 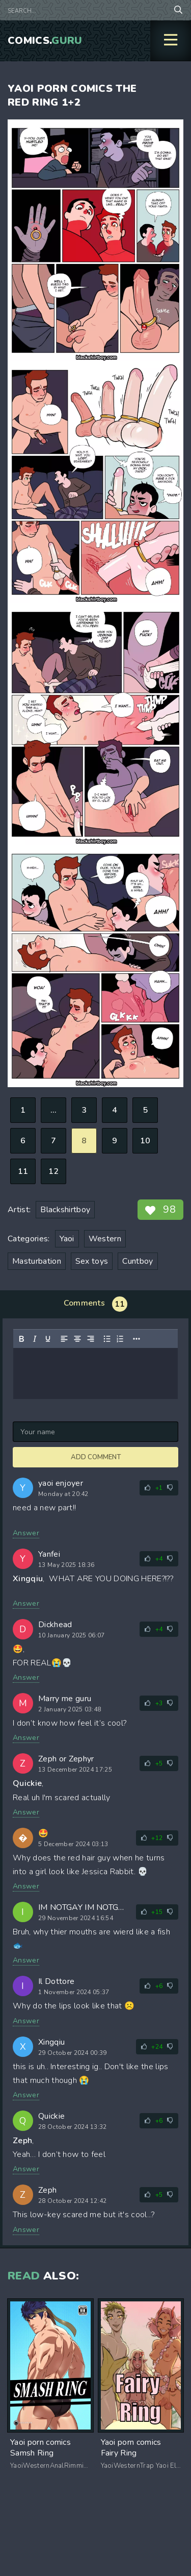 I want to click on [Align center], so click(x=77, y=1338).